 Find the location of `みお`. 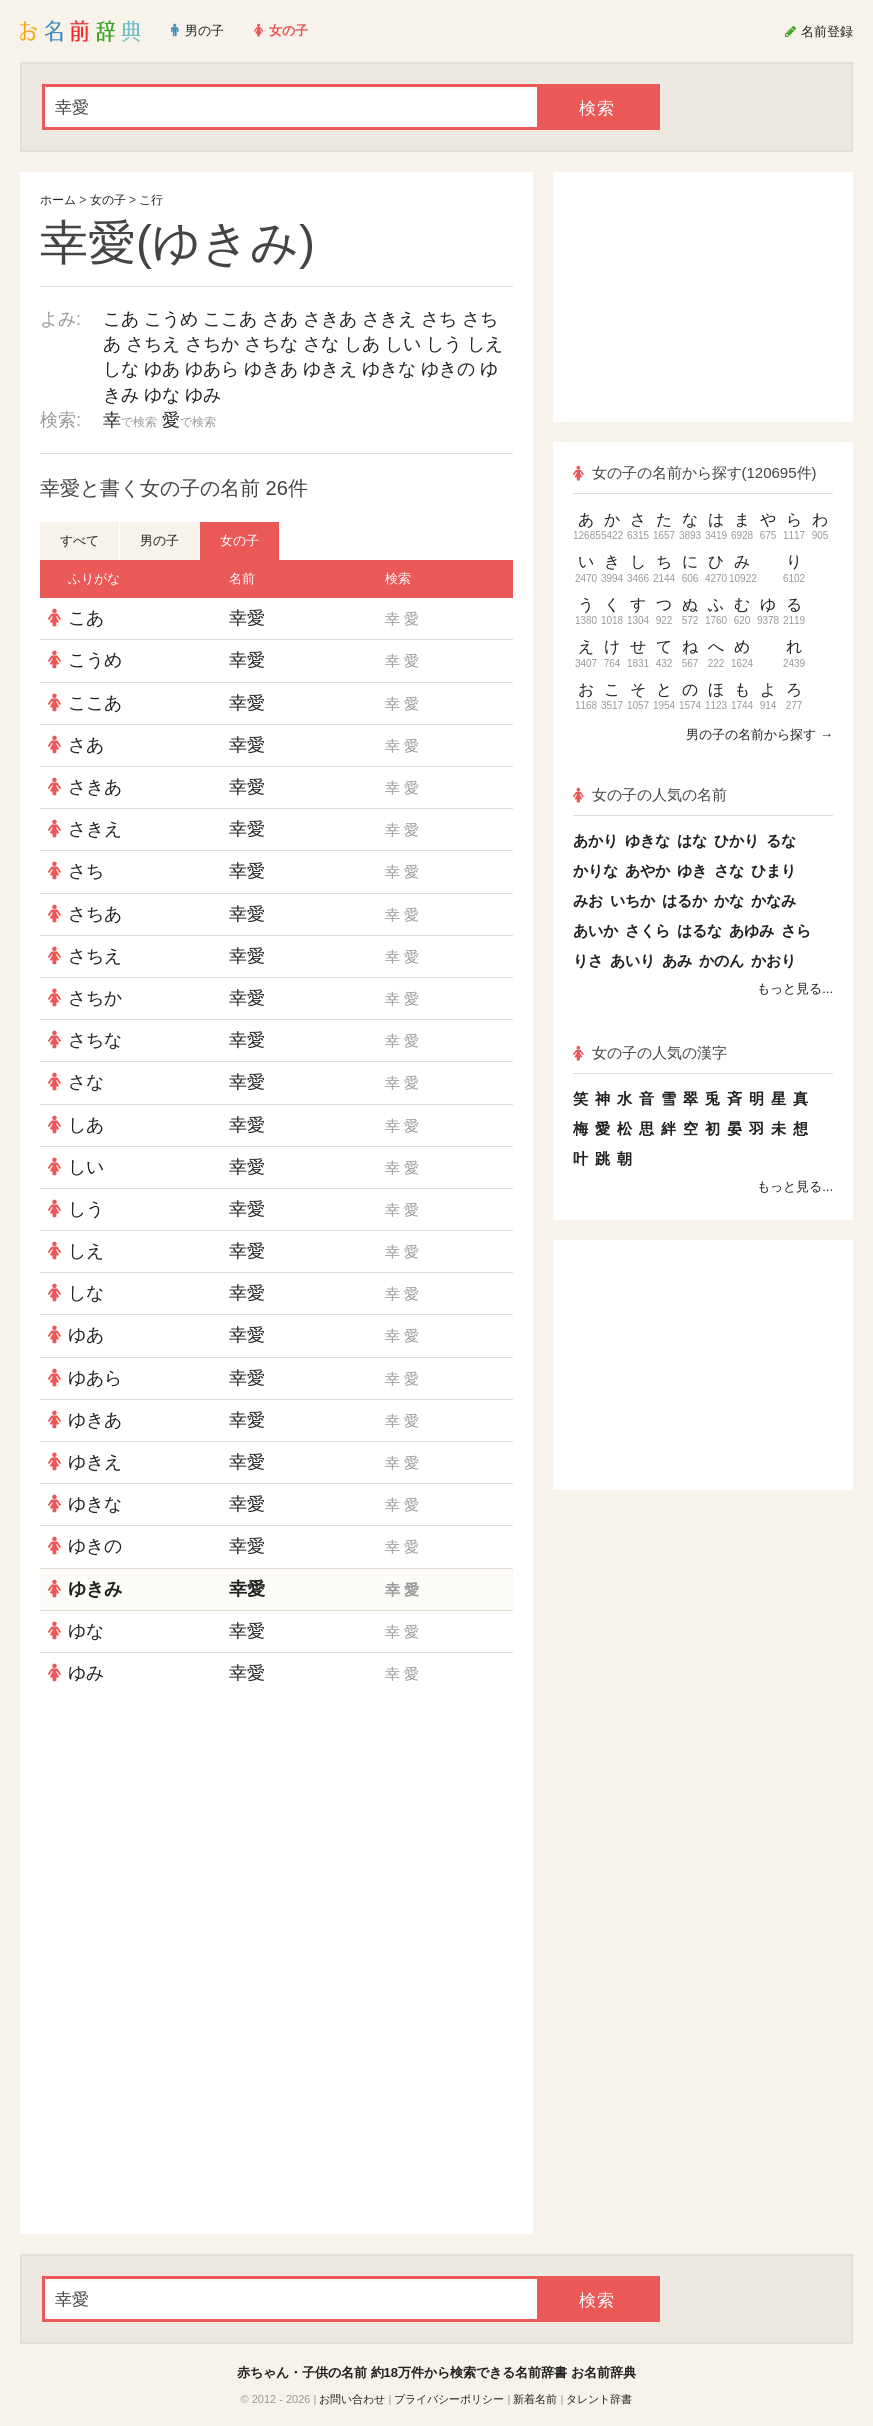

みお is located at coordinates (588, 900).